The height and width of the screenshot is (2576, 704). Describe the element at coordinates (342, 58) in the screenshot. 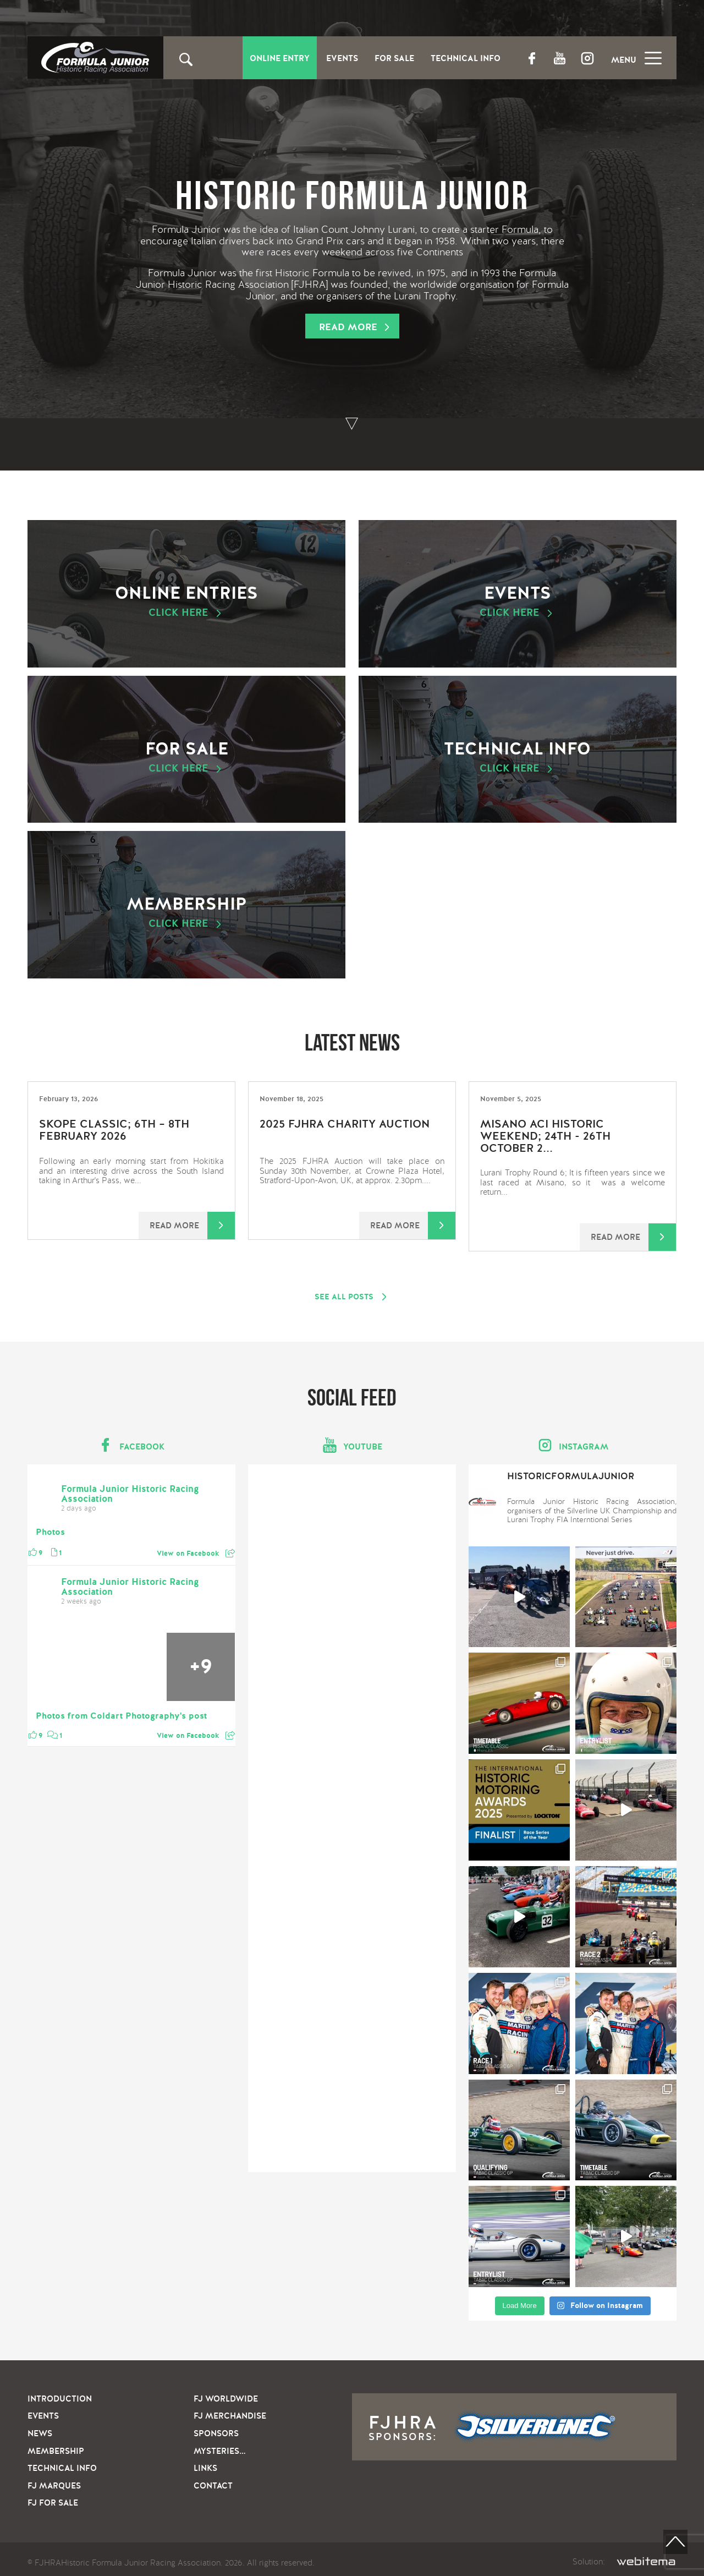

I see `Events` at that location.